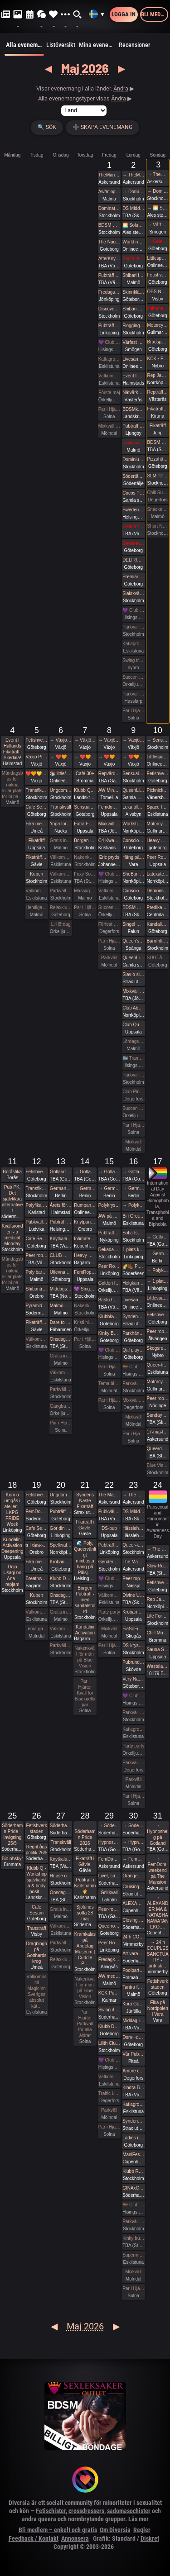 The width and height of the screenshot is (170, 2576). What do you see at coordinates (133, 1920) in the screenshot?
I see `Closing Prideparty 2026` at bounding box center [133, 1920].